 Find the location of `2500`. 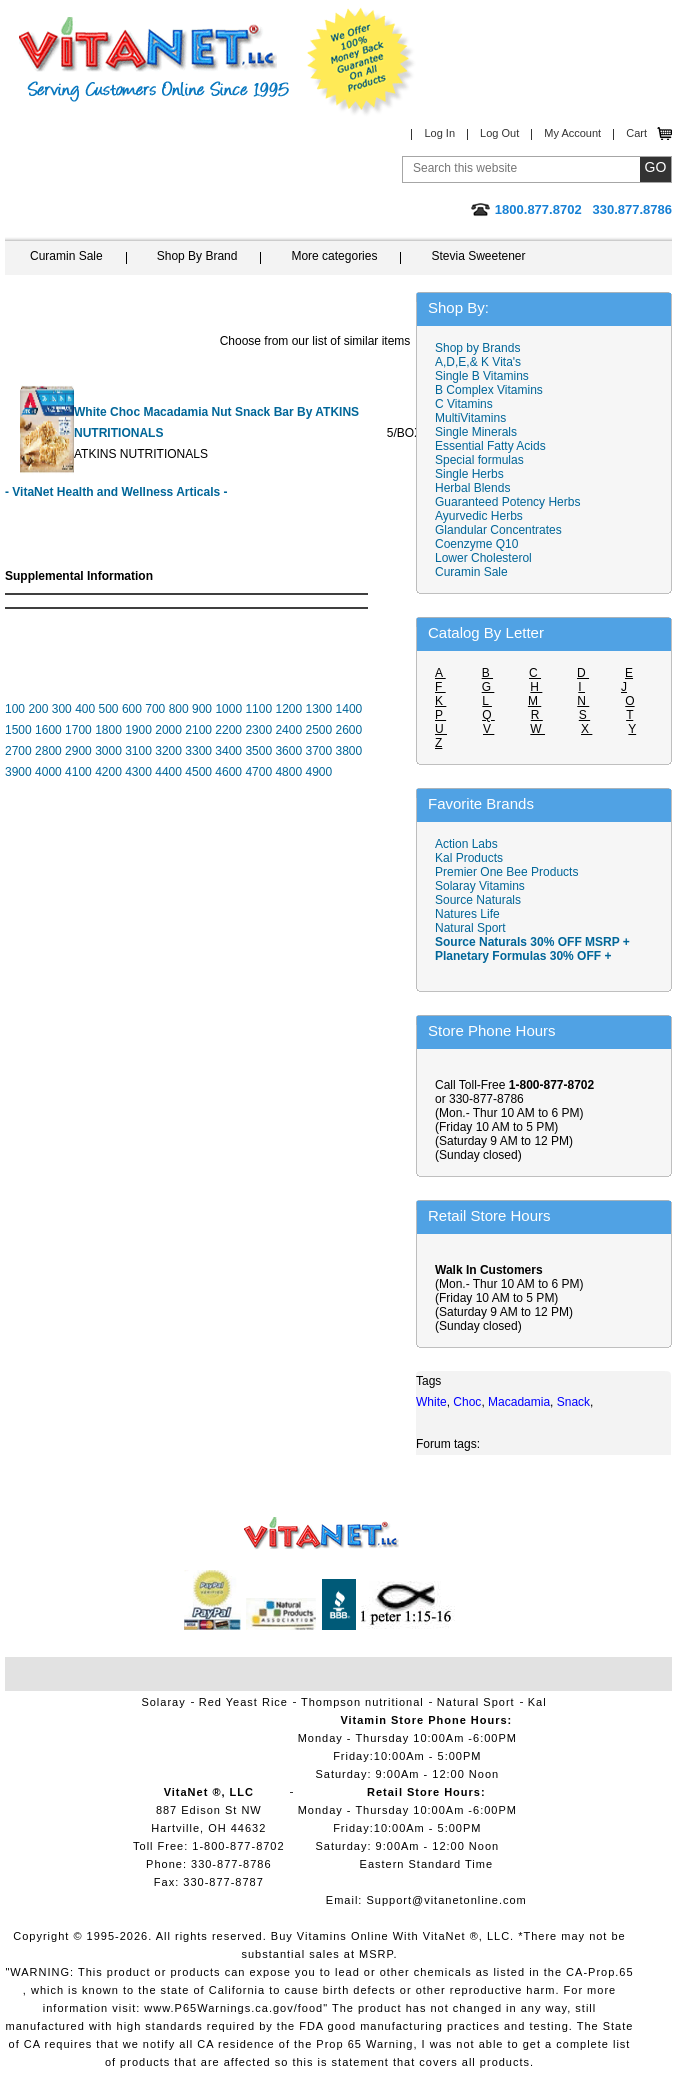

2500 is located at coordinates (318, 730).